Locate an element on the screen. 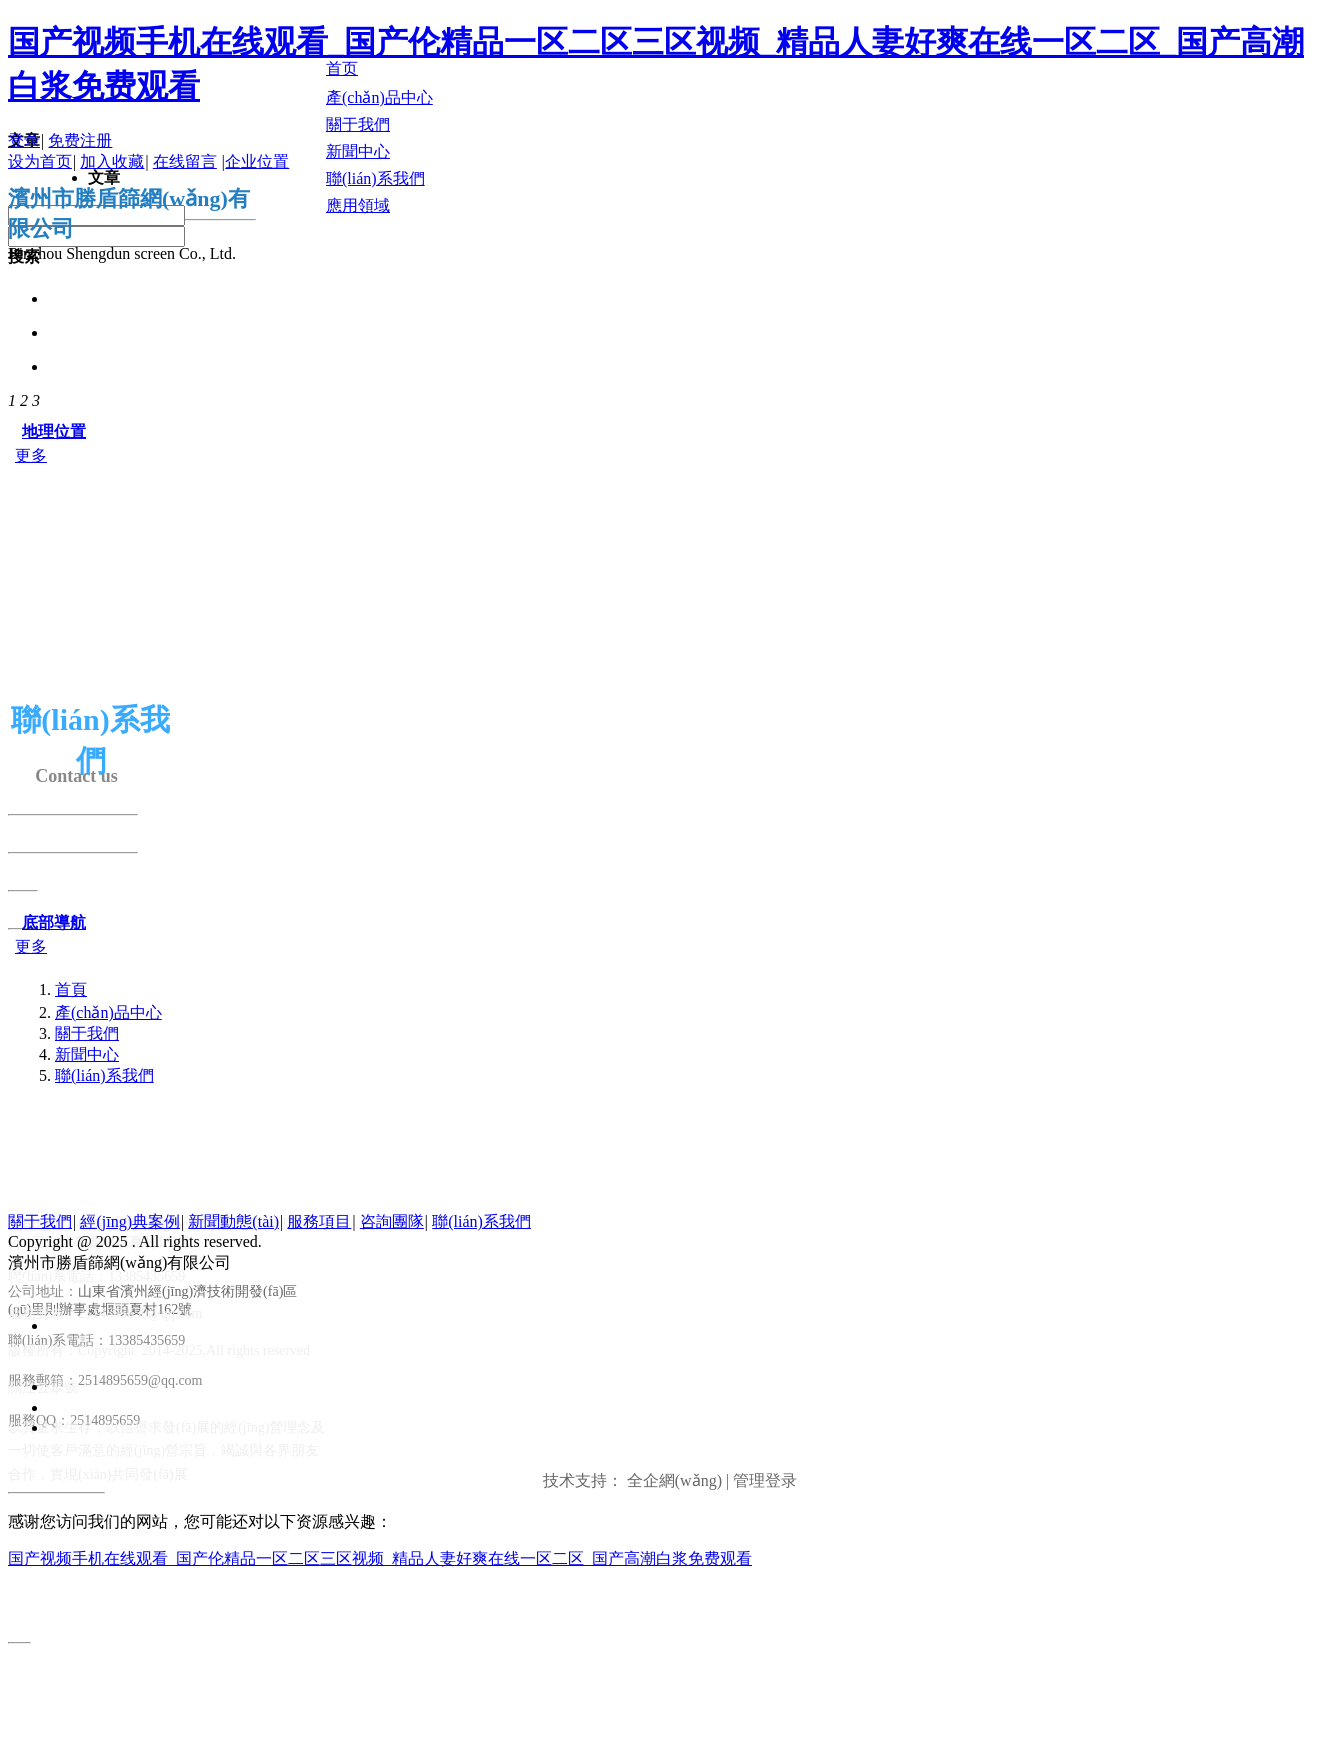 The image size is (1340, 1761). 管理登录 is located at coordinates (765, 1480).